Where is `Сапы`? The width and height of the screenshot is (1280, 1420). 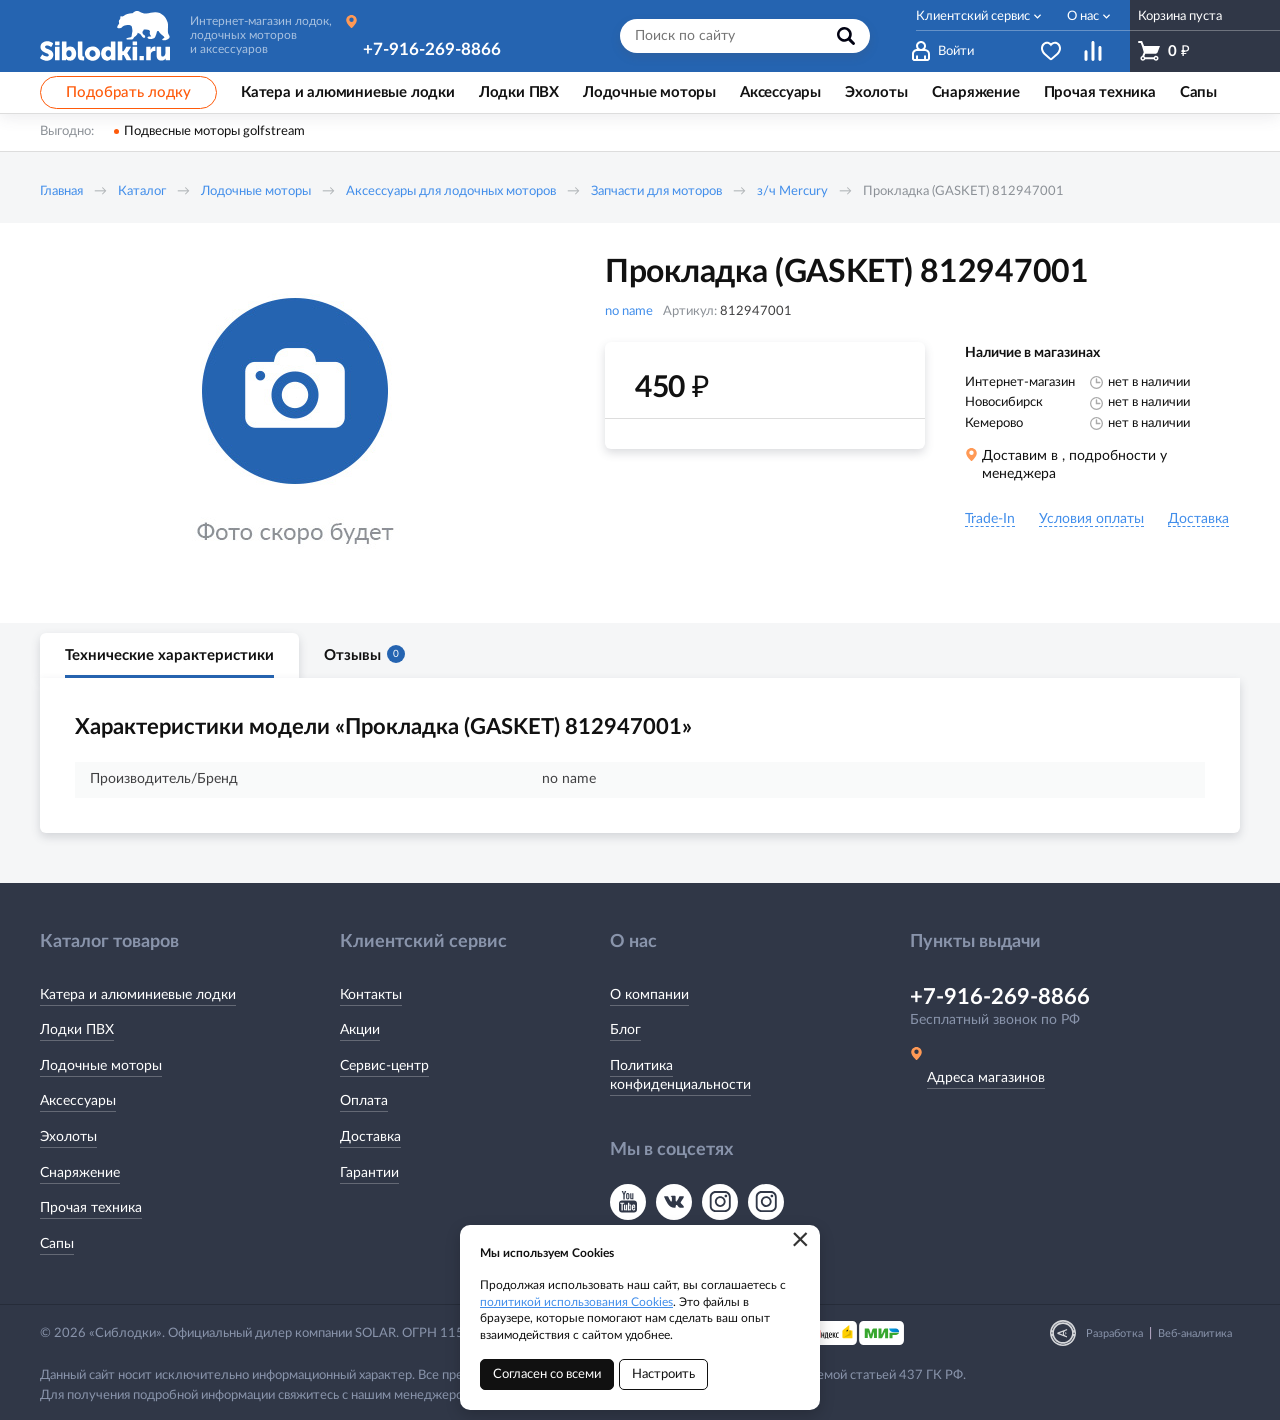 Сапы is located at coordinates (57, 1244).